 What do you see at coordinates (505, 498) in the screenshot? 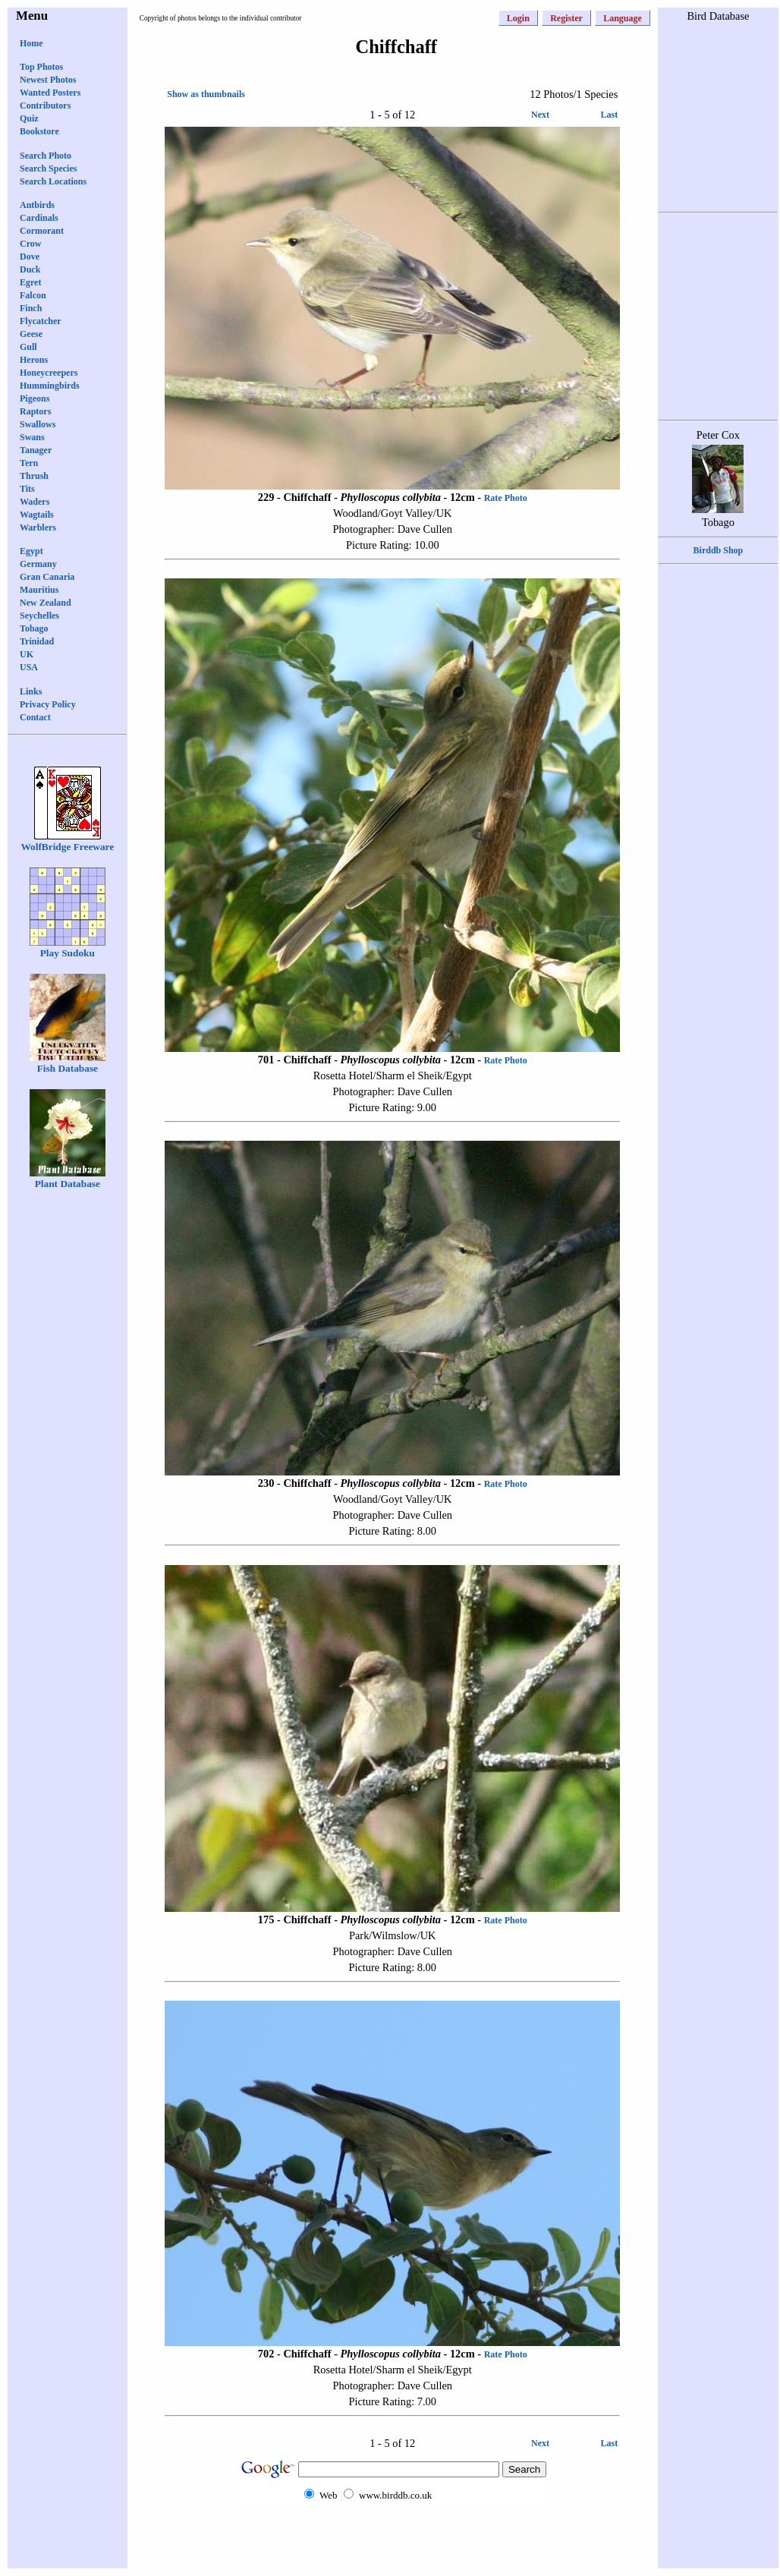
I see `Rate Photo` at bounding box center [505, 498].